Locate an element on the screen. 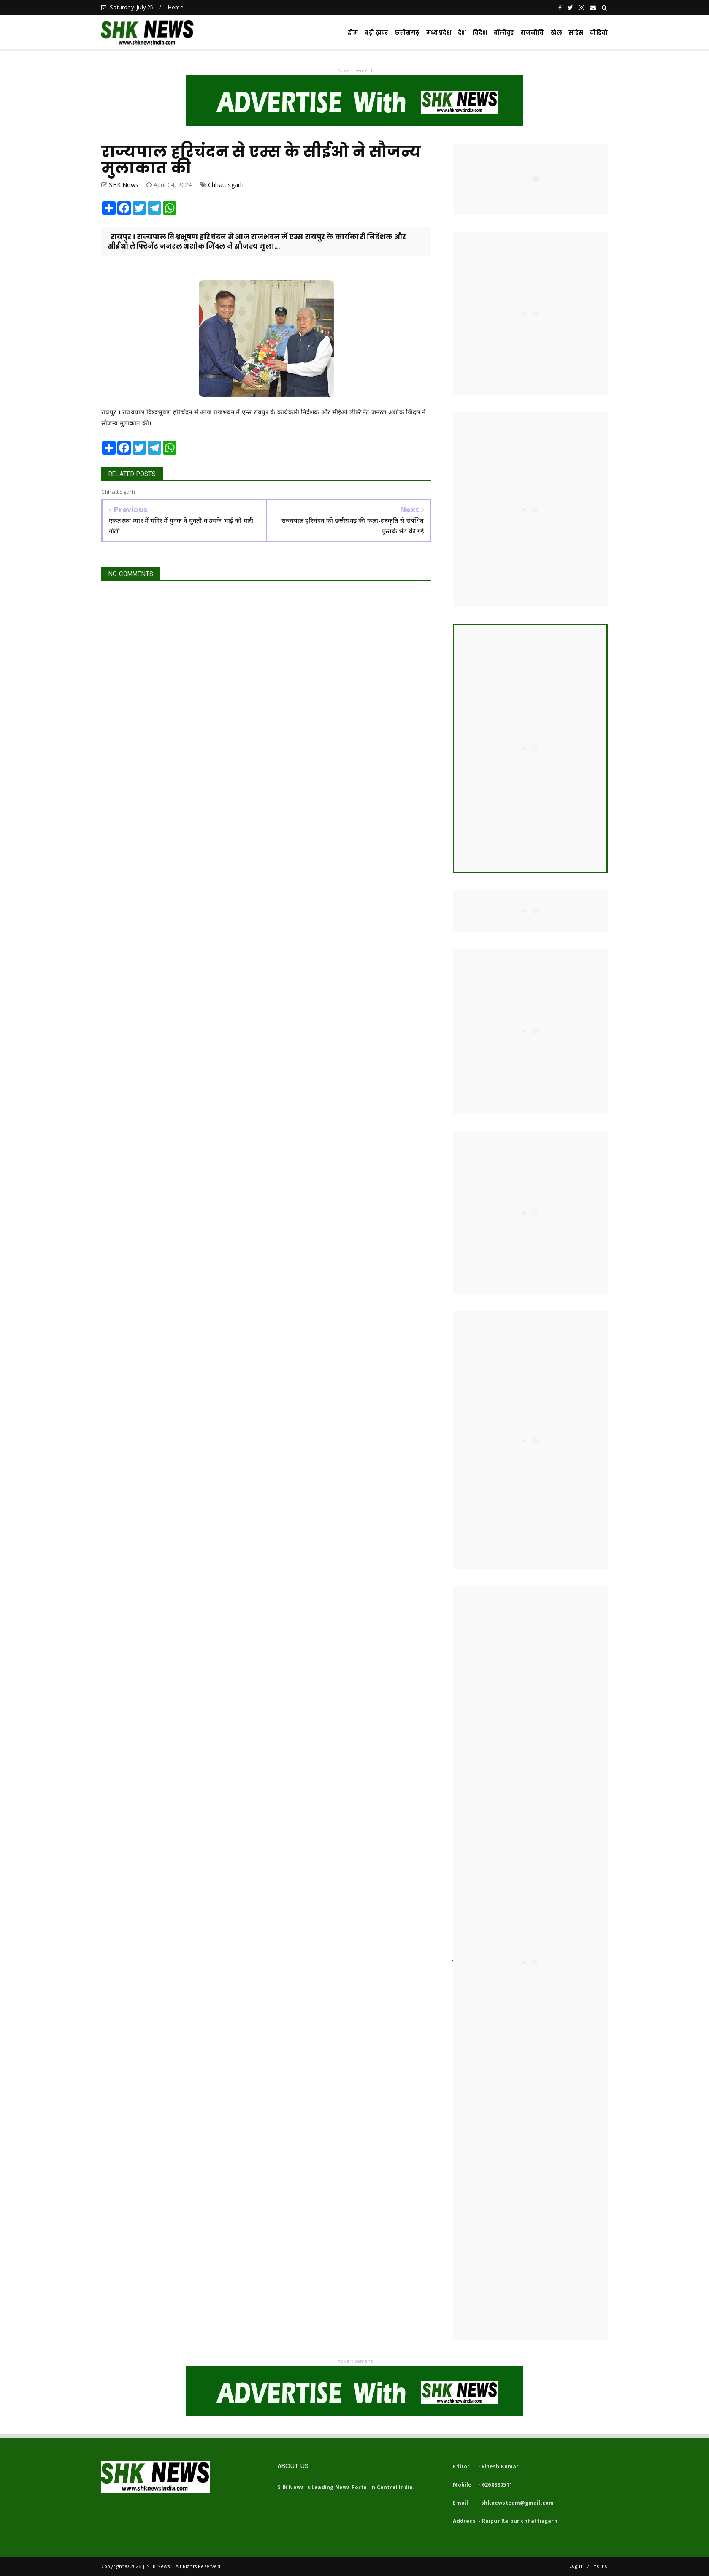 This screenshot has width=709, height=2576. बॉलीवुड is located at coordinates (504, 33).